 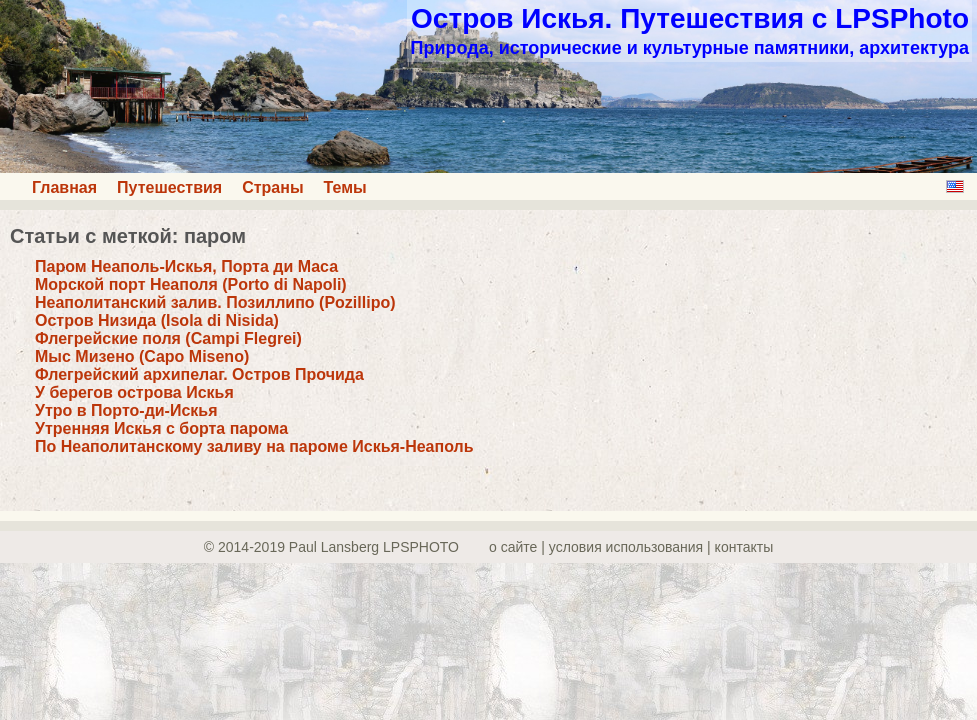 I want to click on о сайте | yсловия использования | контакты, so click(x=631, y=547).